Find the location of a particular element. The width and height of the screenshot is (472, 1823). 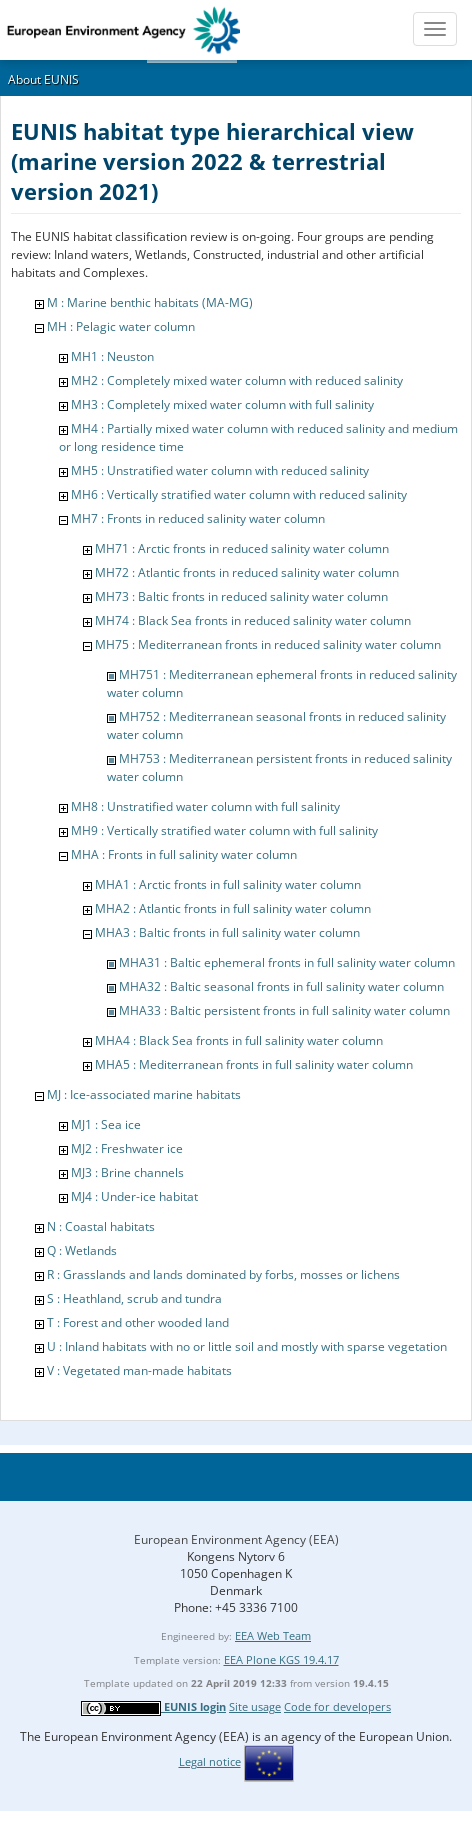

European Environment Agency (EEA) is located at coordinates (236, 1539).